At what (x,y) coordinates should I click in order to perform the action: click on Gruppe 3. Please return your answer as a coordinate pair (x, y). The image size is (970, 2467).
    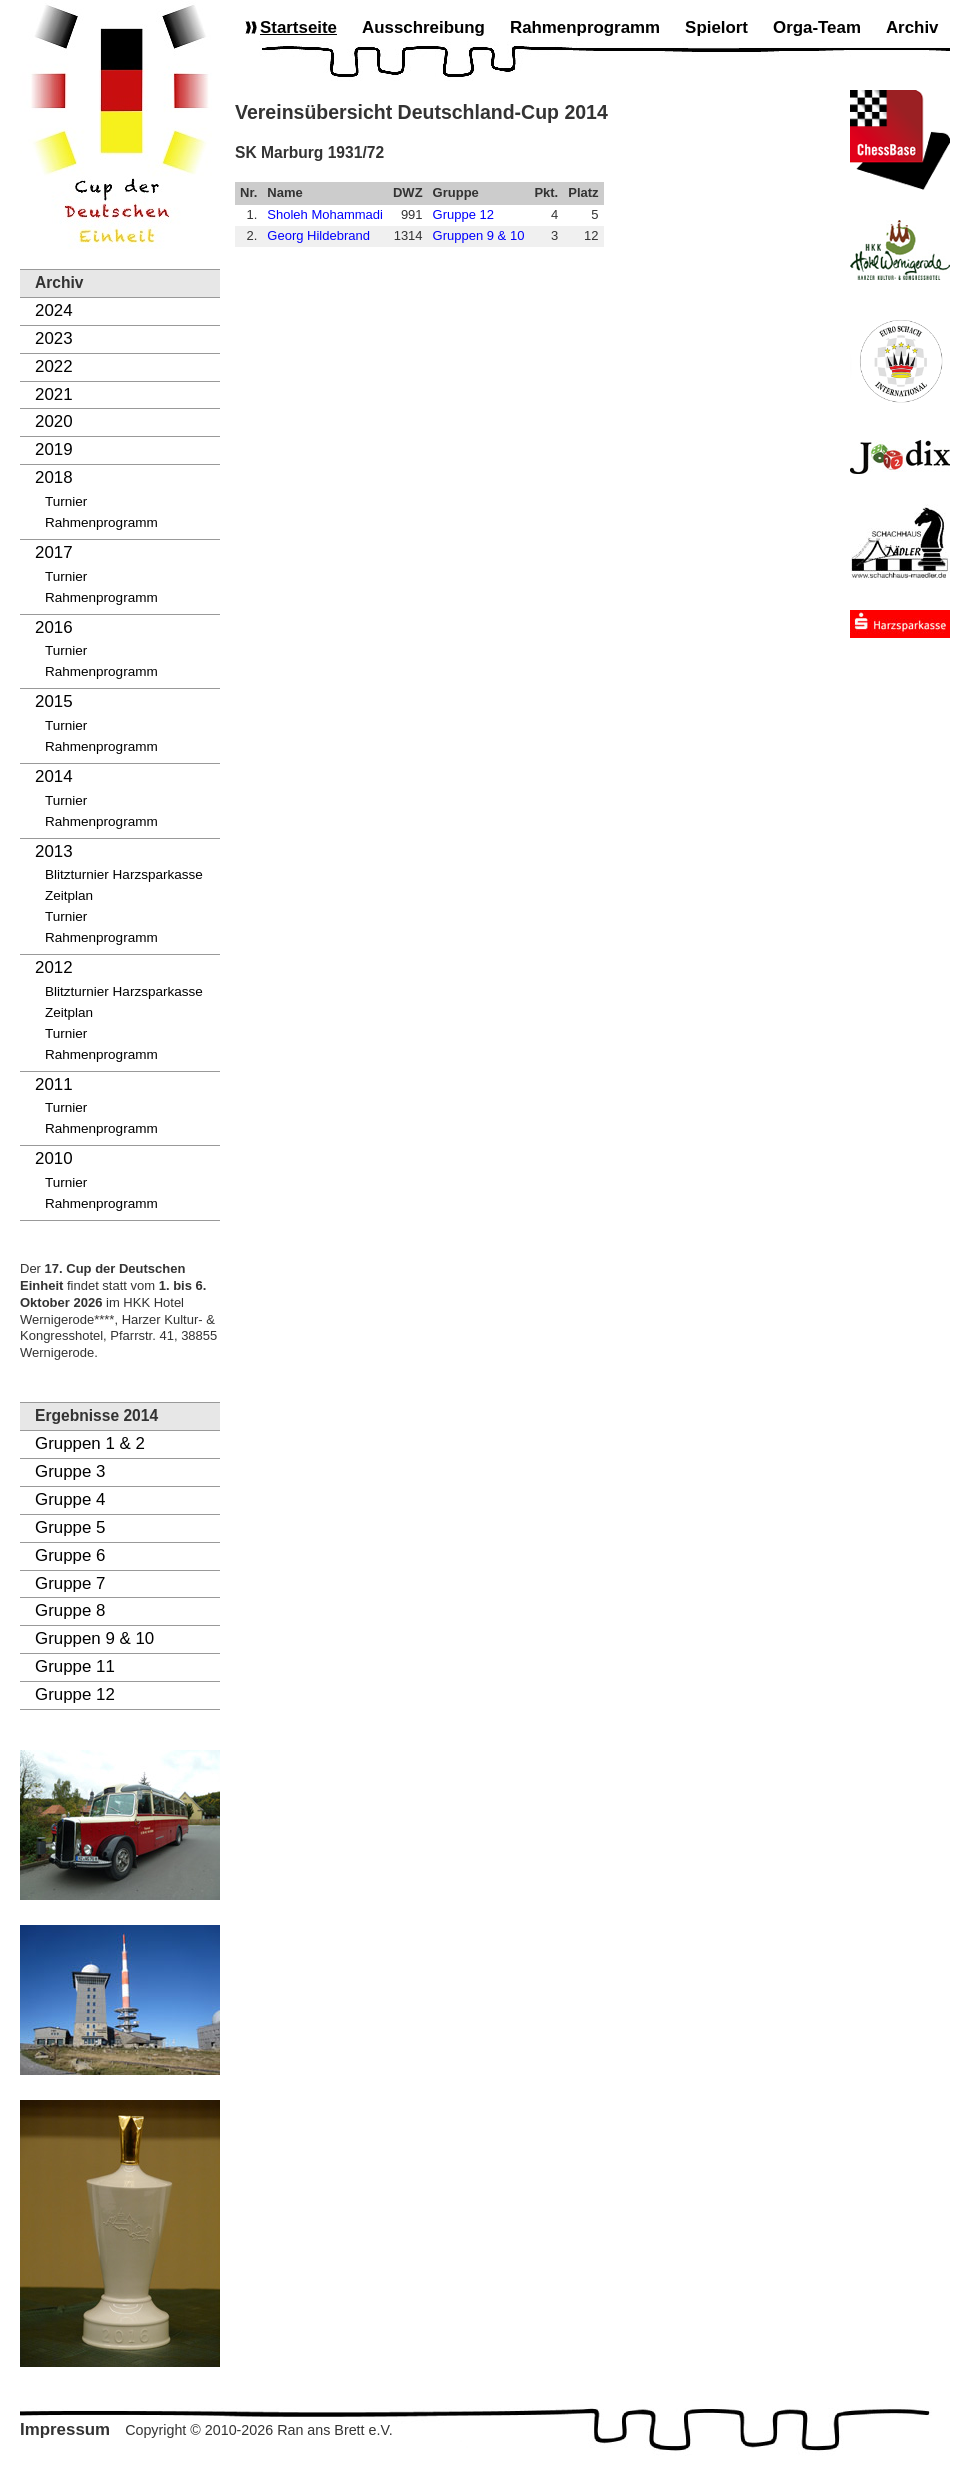
    Looking at the image, I should click on (70, 1471).